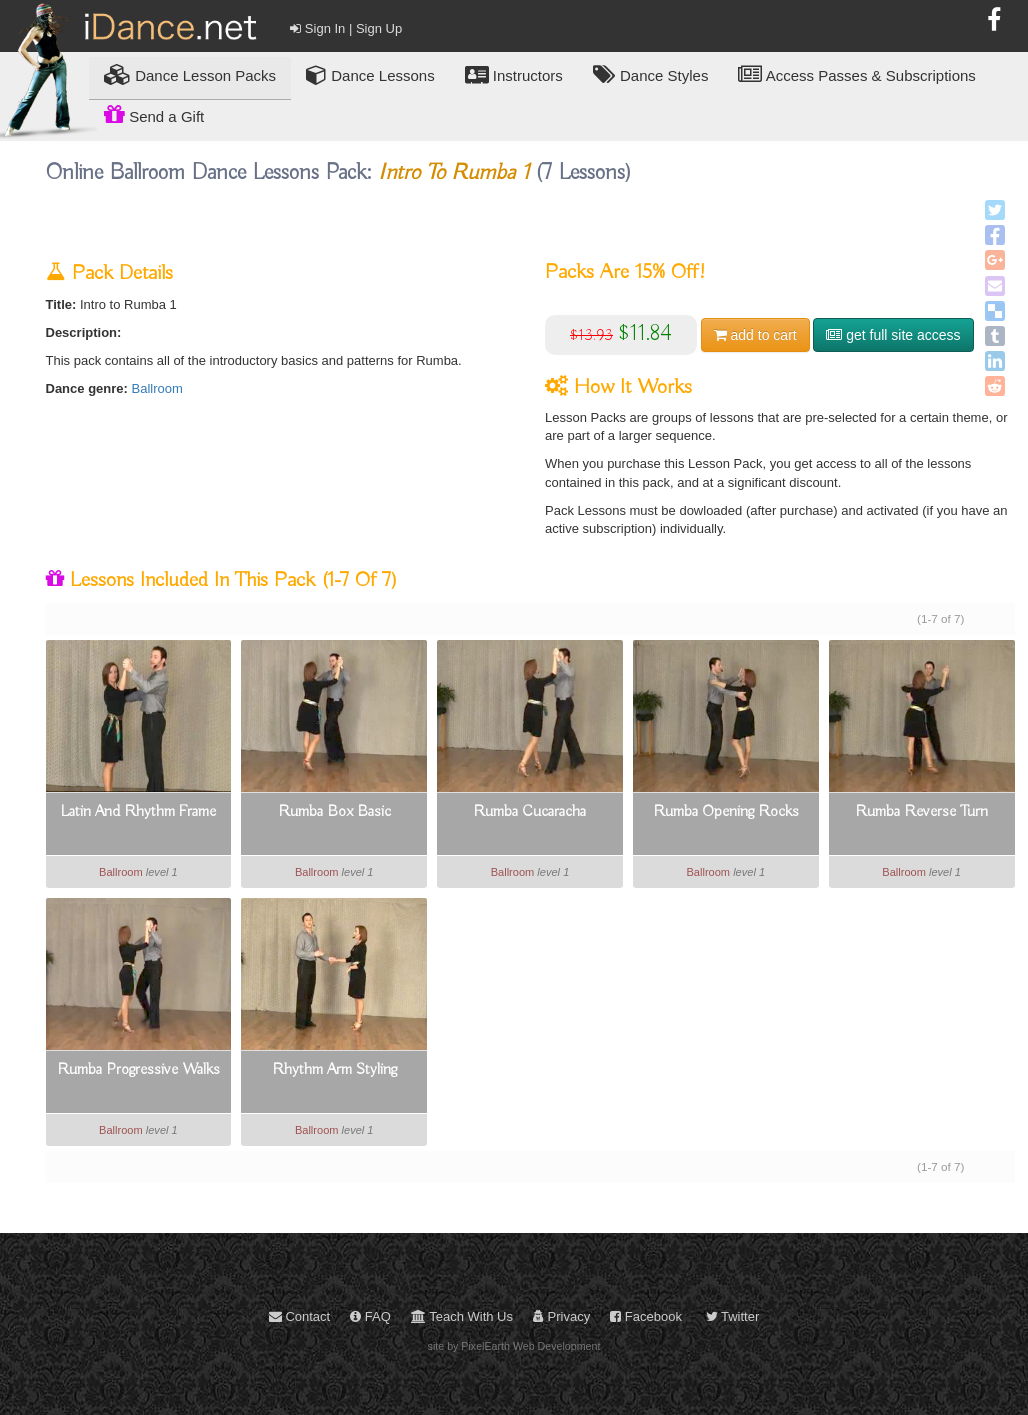  I want to click on Rumba Reverse Turn, so click(921, 812).